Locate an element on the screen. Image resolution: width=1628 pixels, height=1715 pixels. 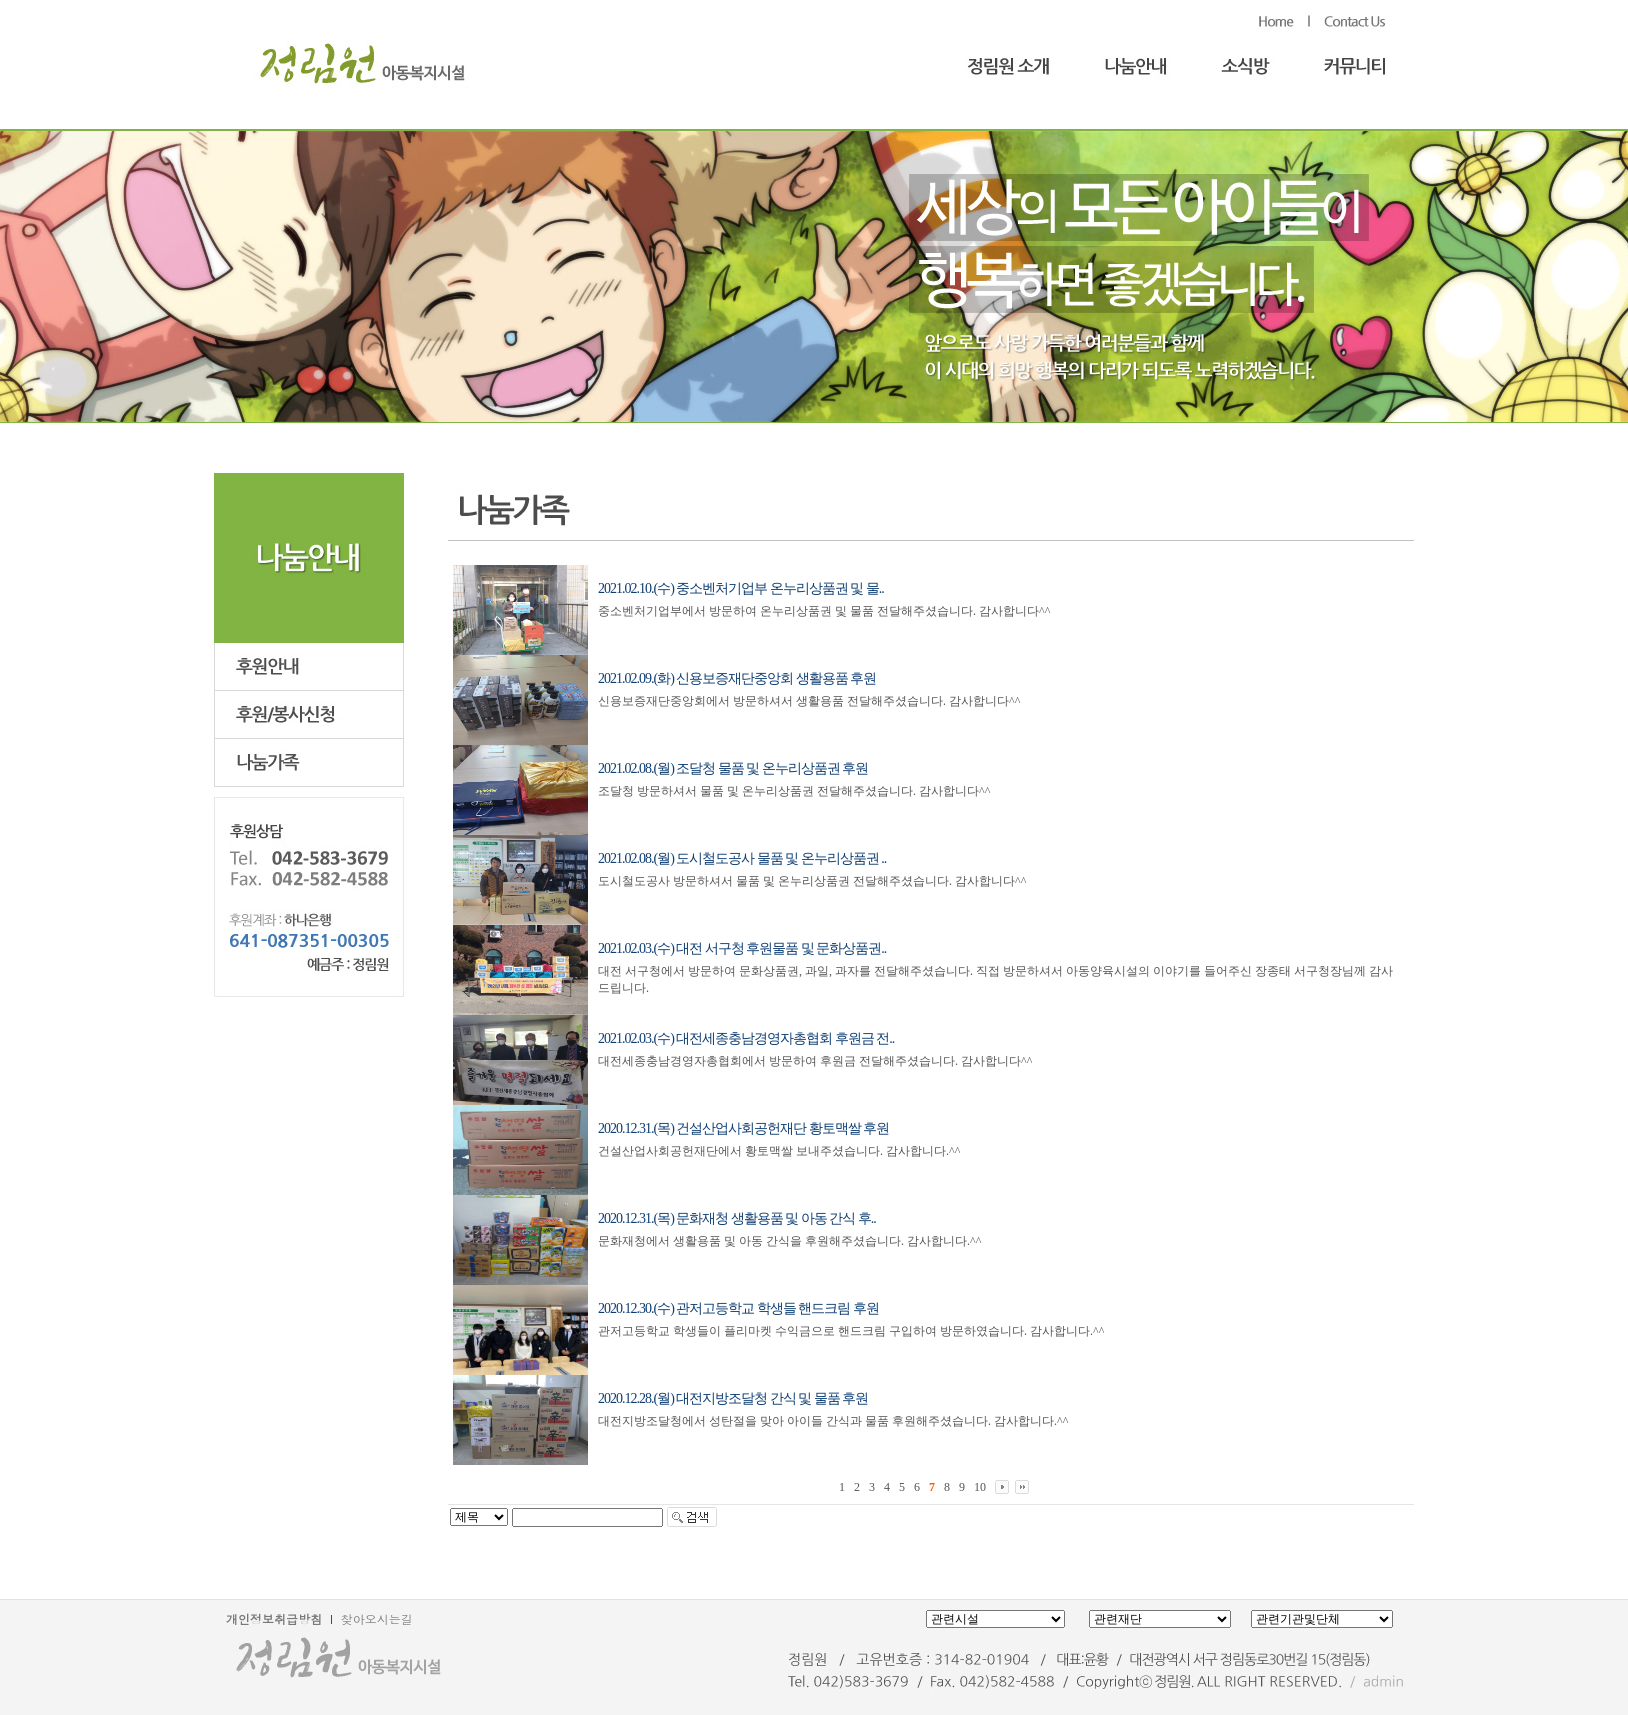
10 is located at coordinates (980, 1487).